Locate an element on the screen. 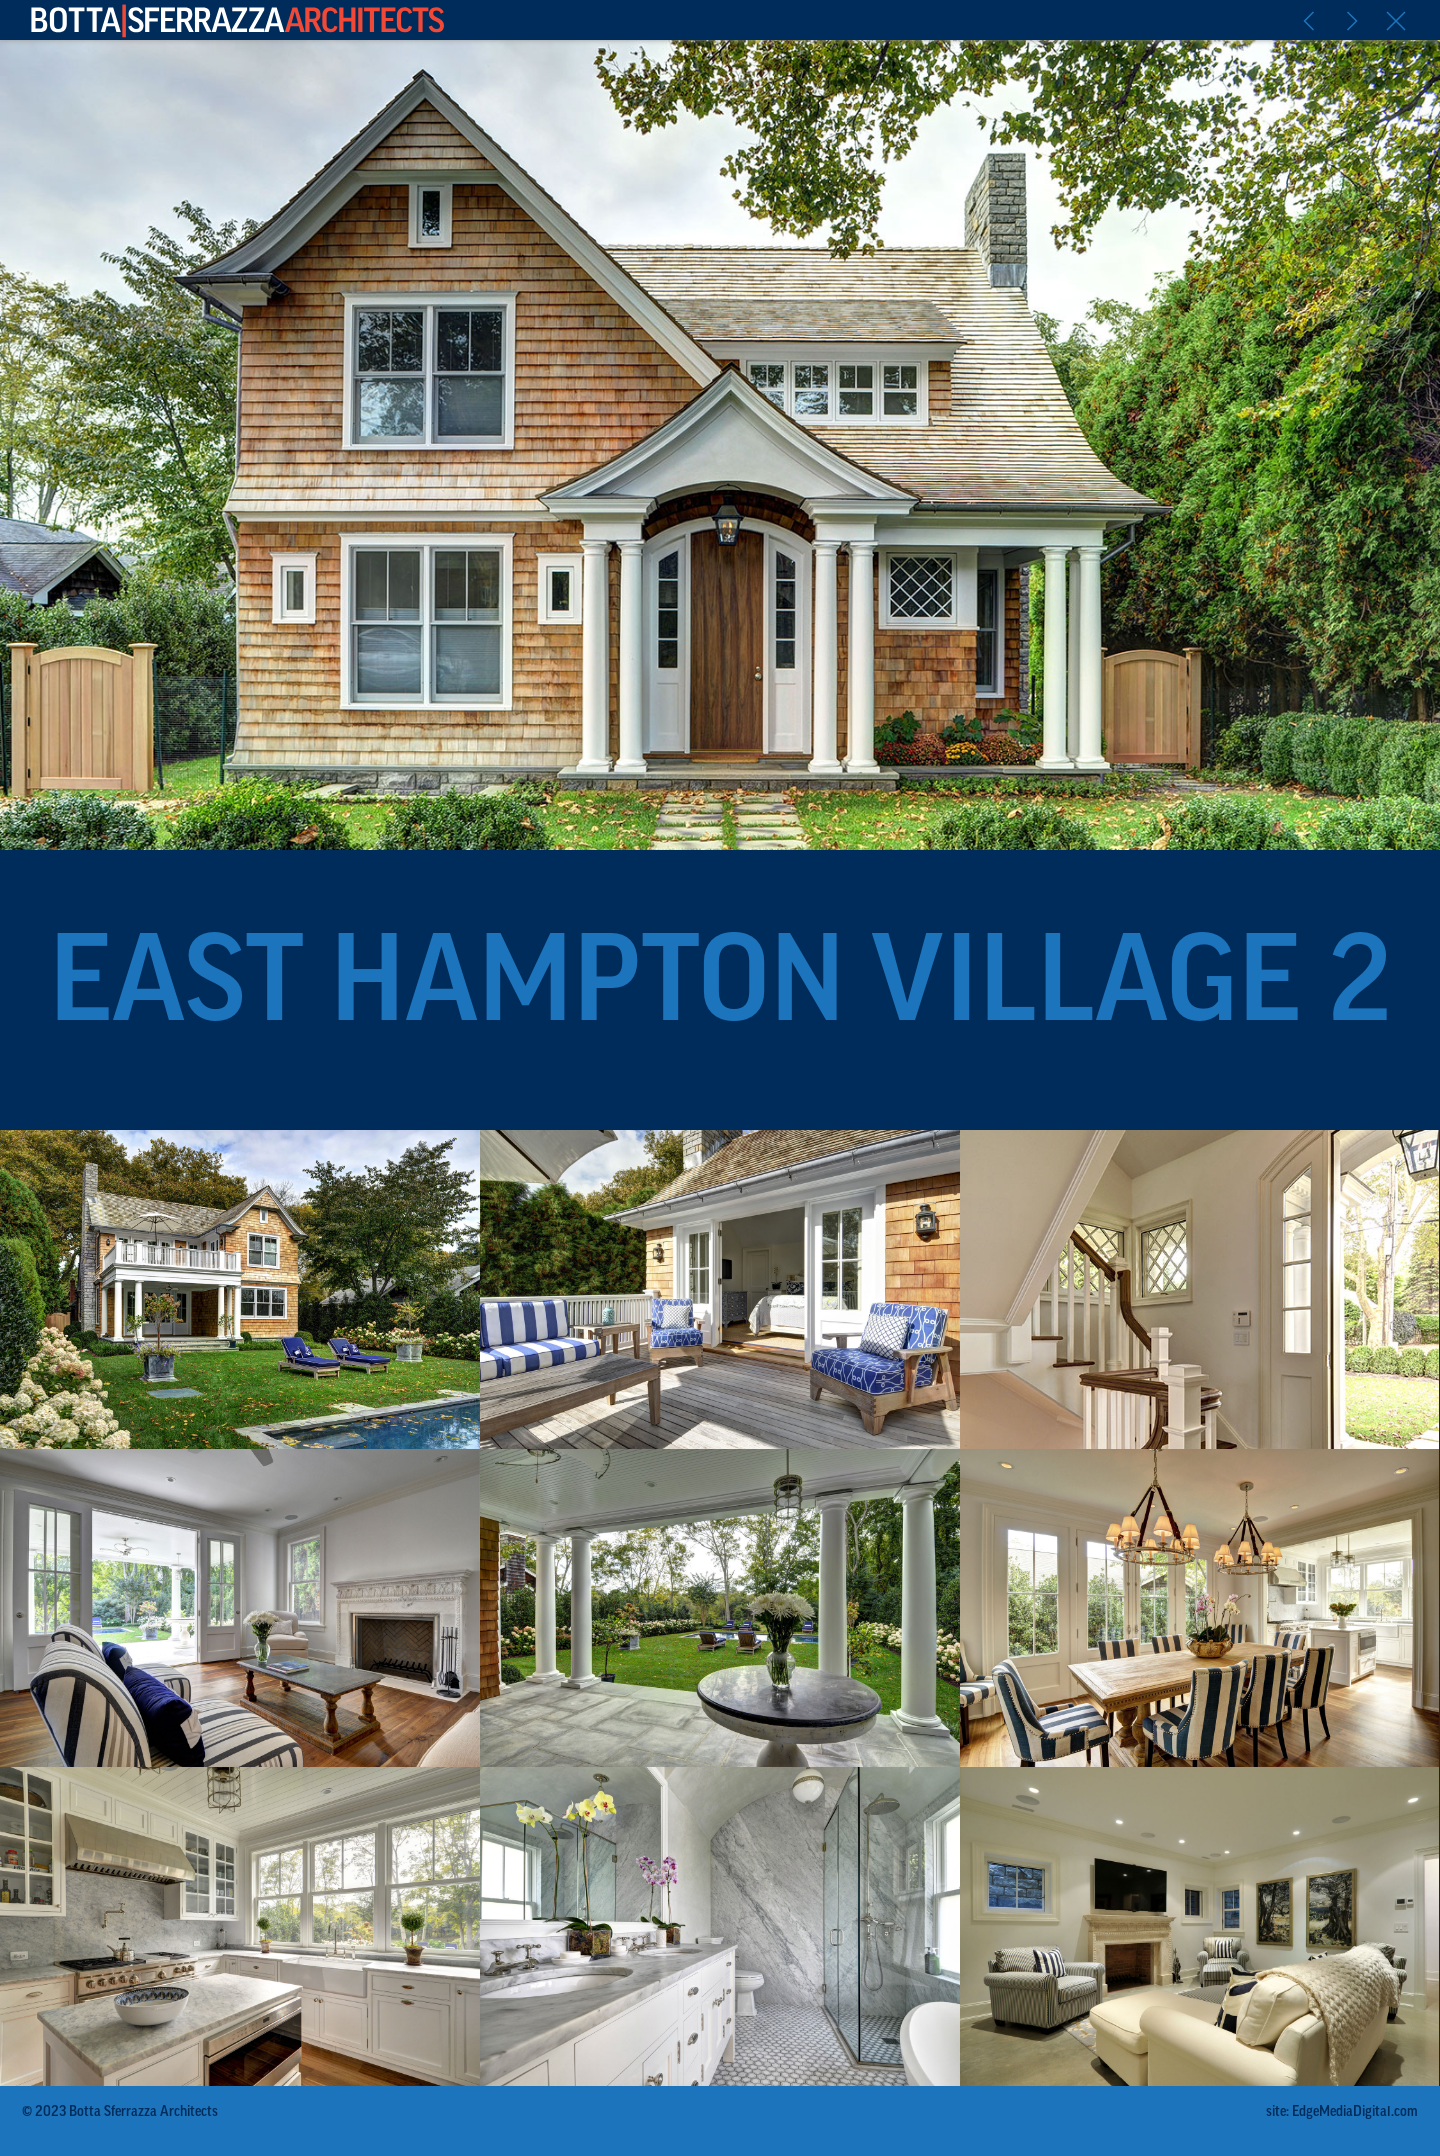  site: EdgeMediaDigital.com is located at coordinates (1342, 2113).